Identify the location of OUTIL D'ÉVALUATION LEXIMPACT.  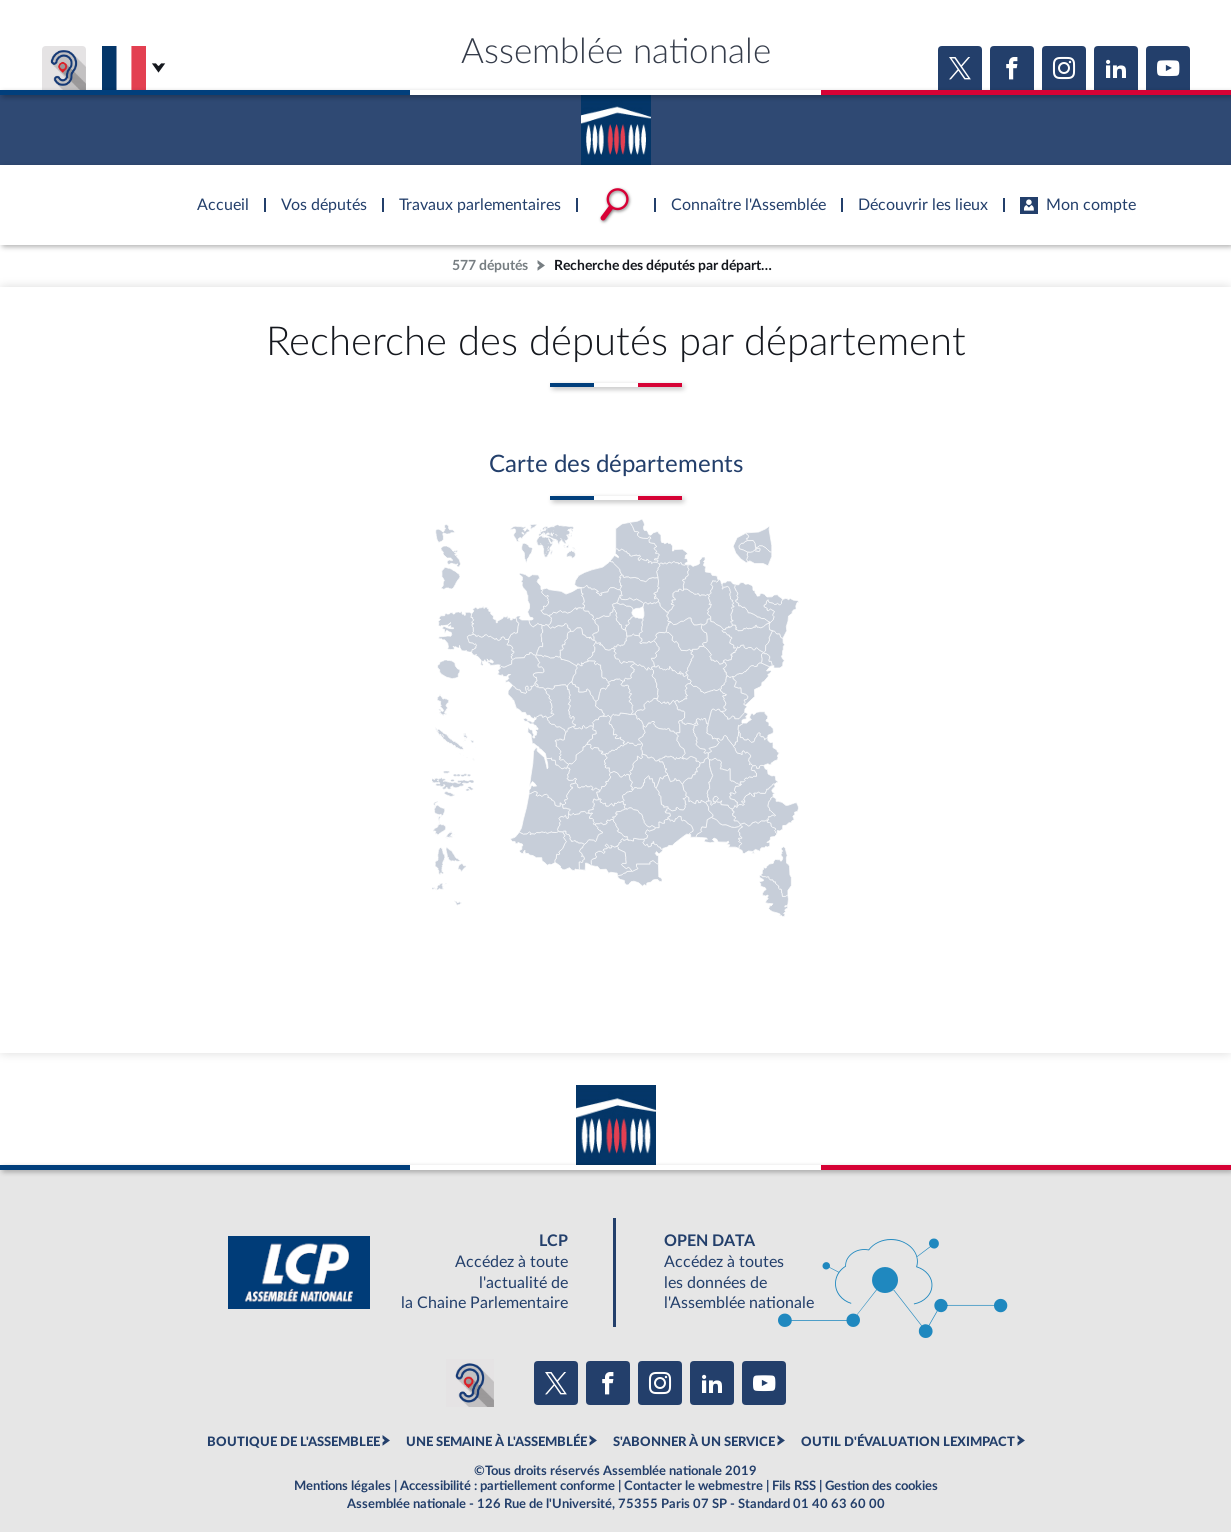
(908, 1442).